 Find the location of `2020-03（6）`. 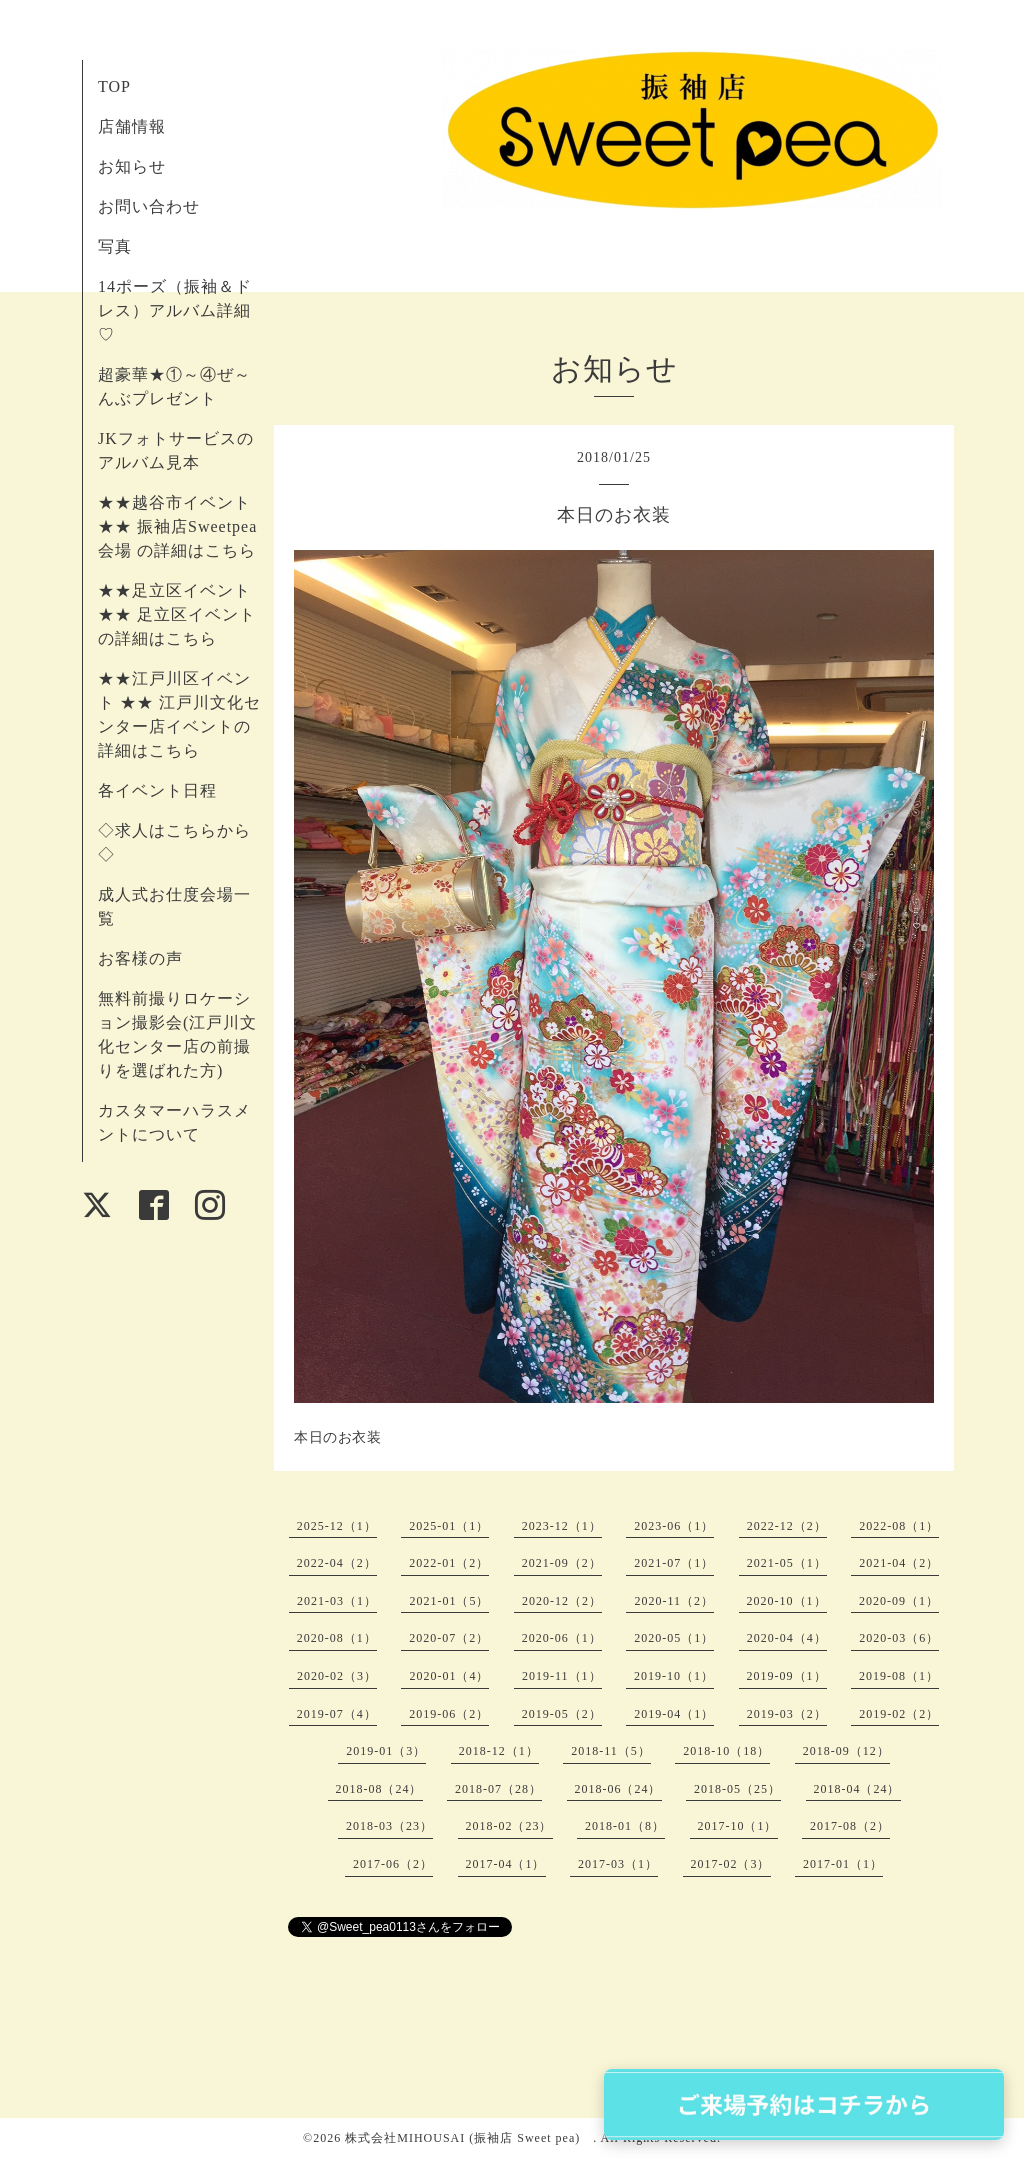

2020-03（6） is located at coordinates (899, 1638).